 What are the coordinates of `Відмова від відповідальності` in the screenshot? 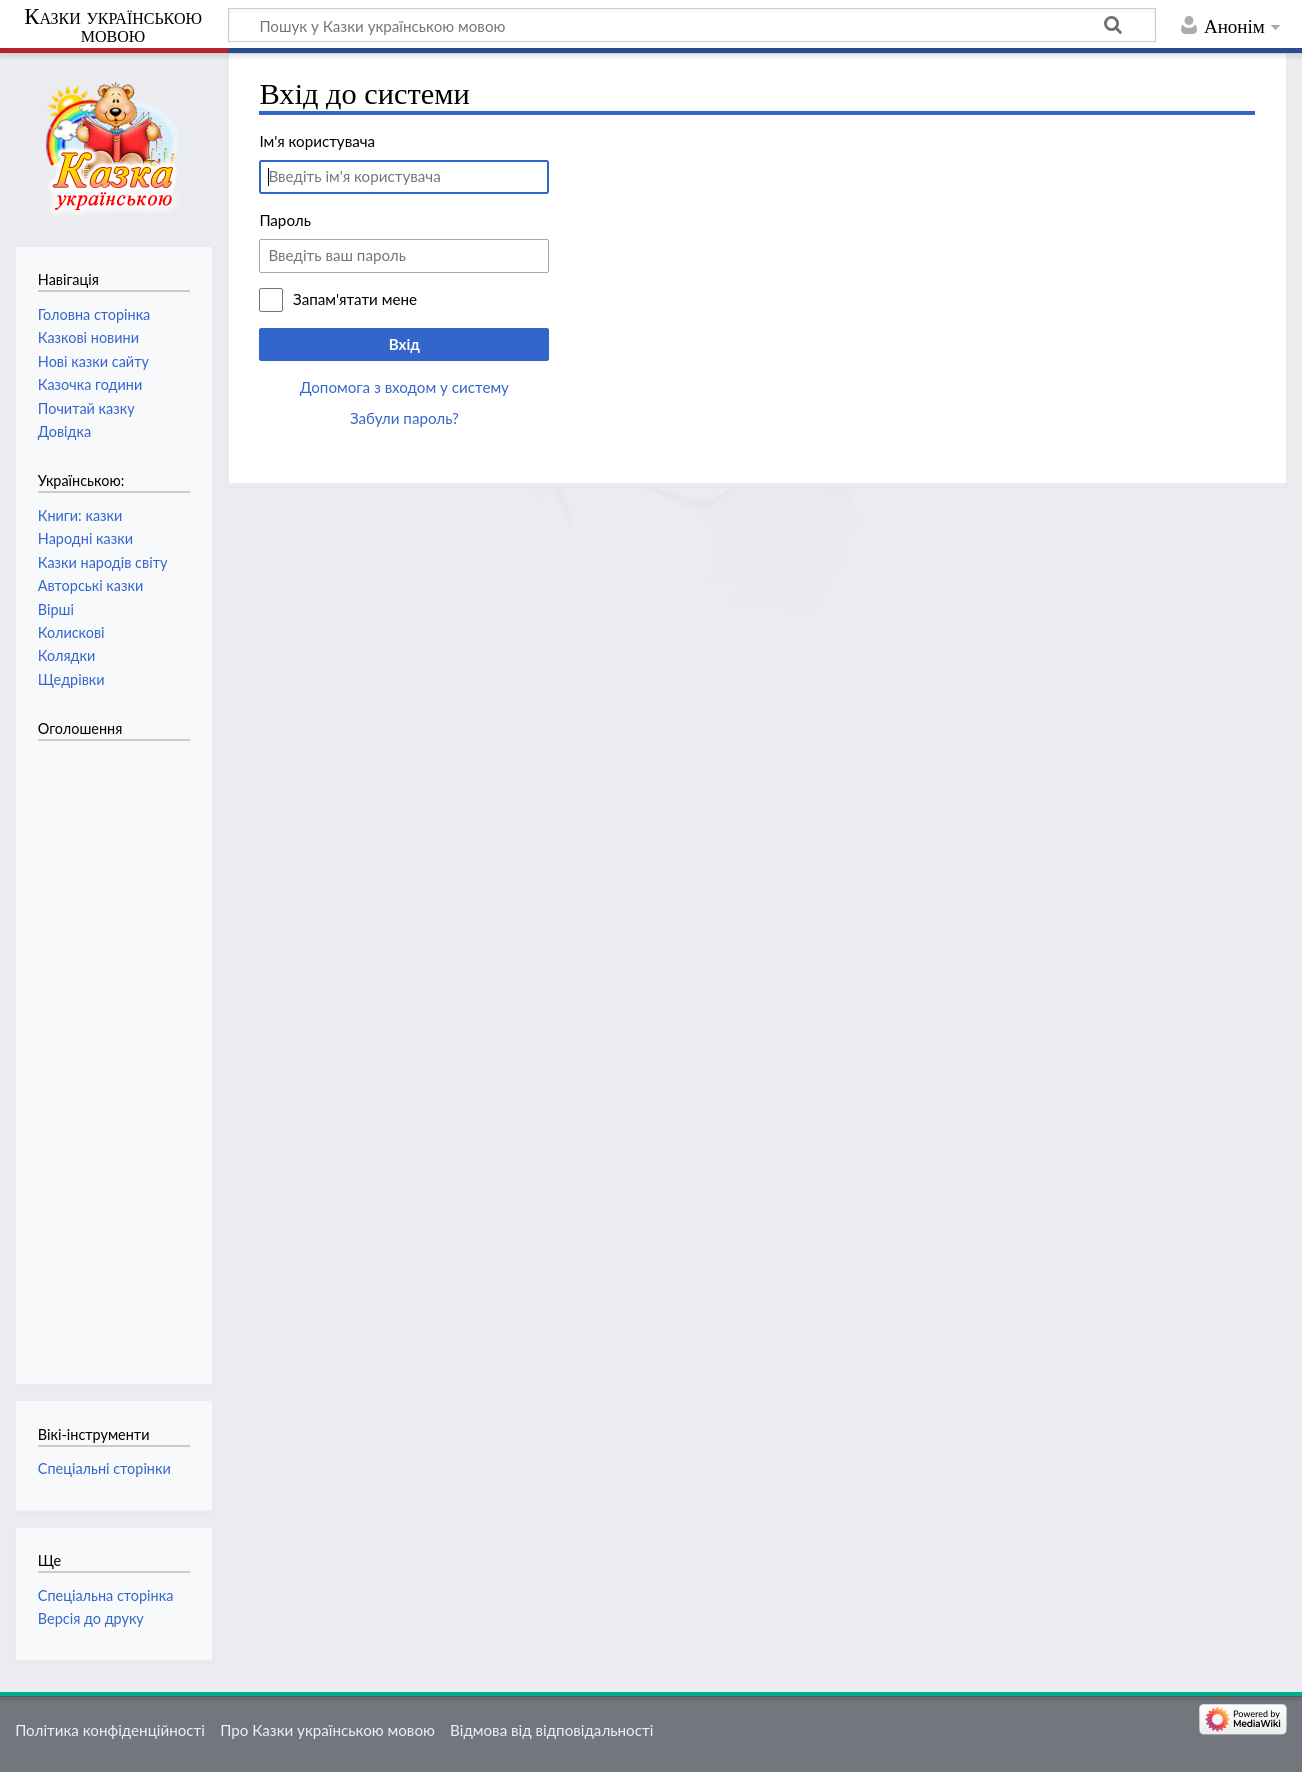 It's located at (551, 1730).